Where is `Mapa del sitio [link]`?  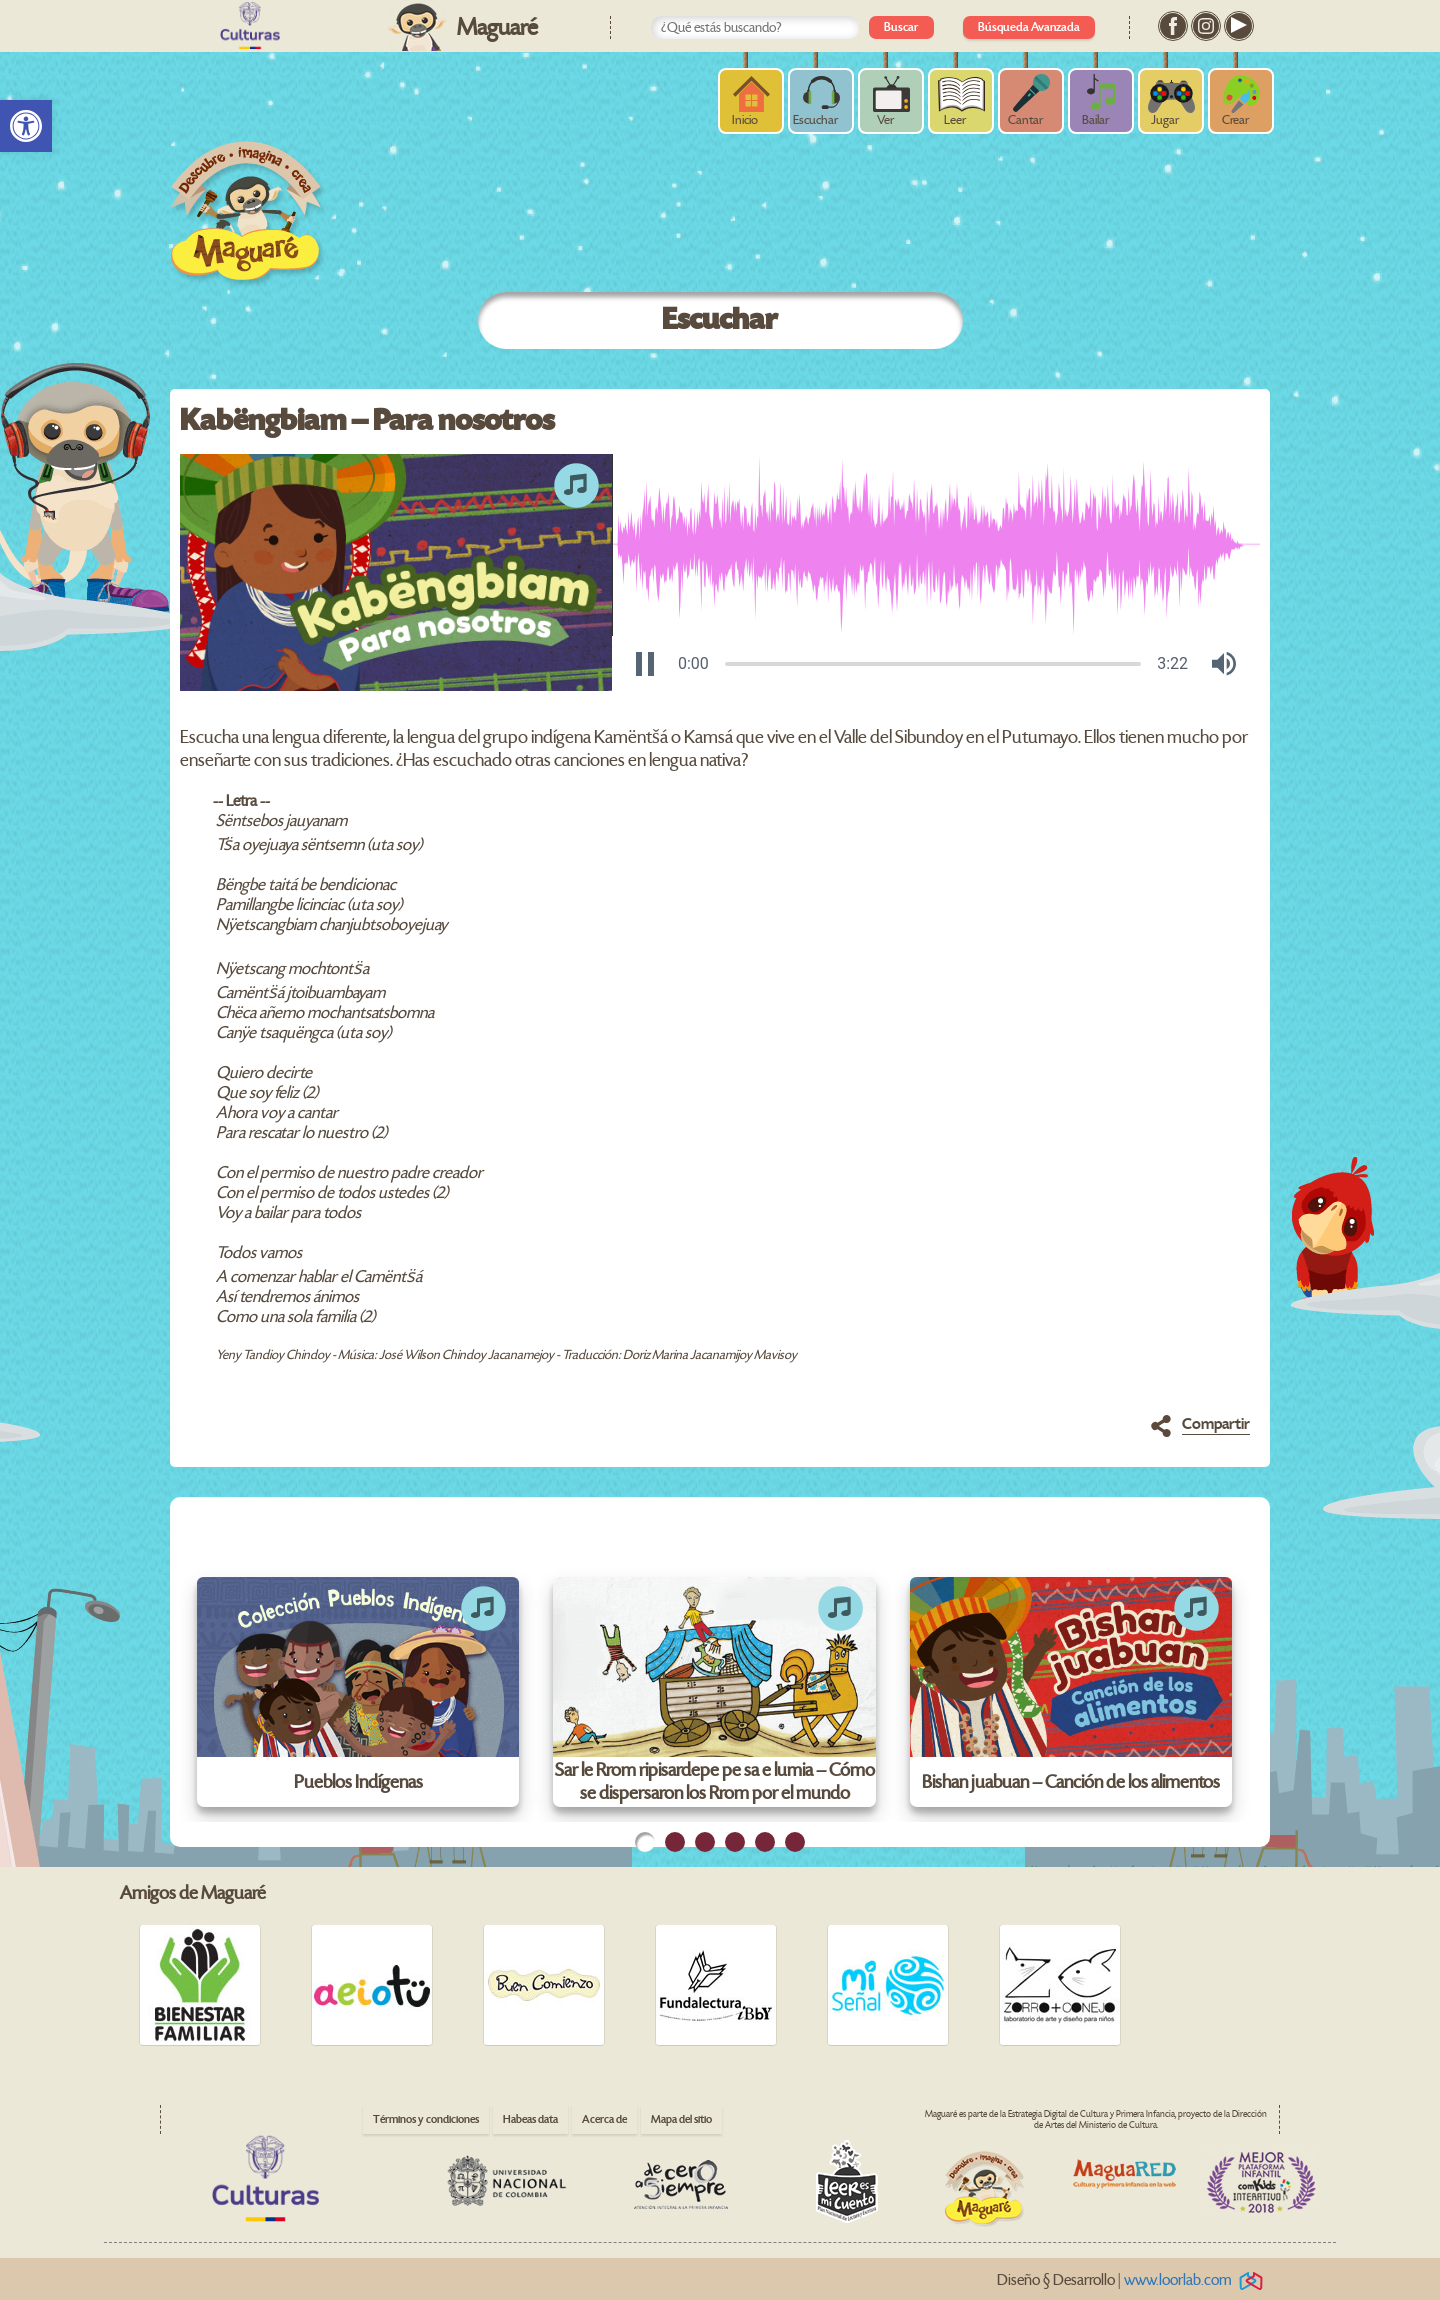 Mapa del sitio [link] is located at coordinates (681, 2119).